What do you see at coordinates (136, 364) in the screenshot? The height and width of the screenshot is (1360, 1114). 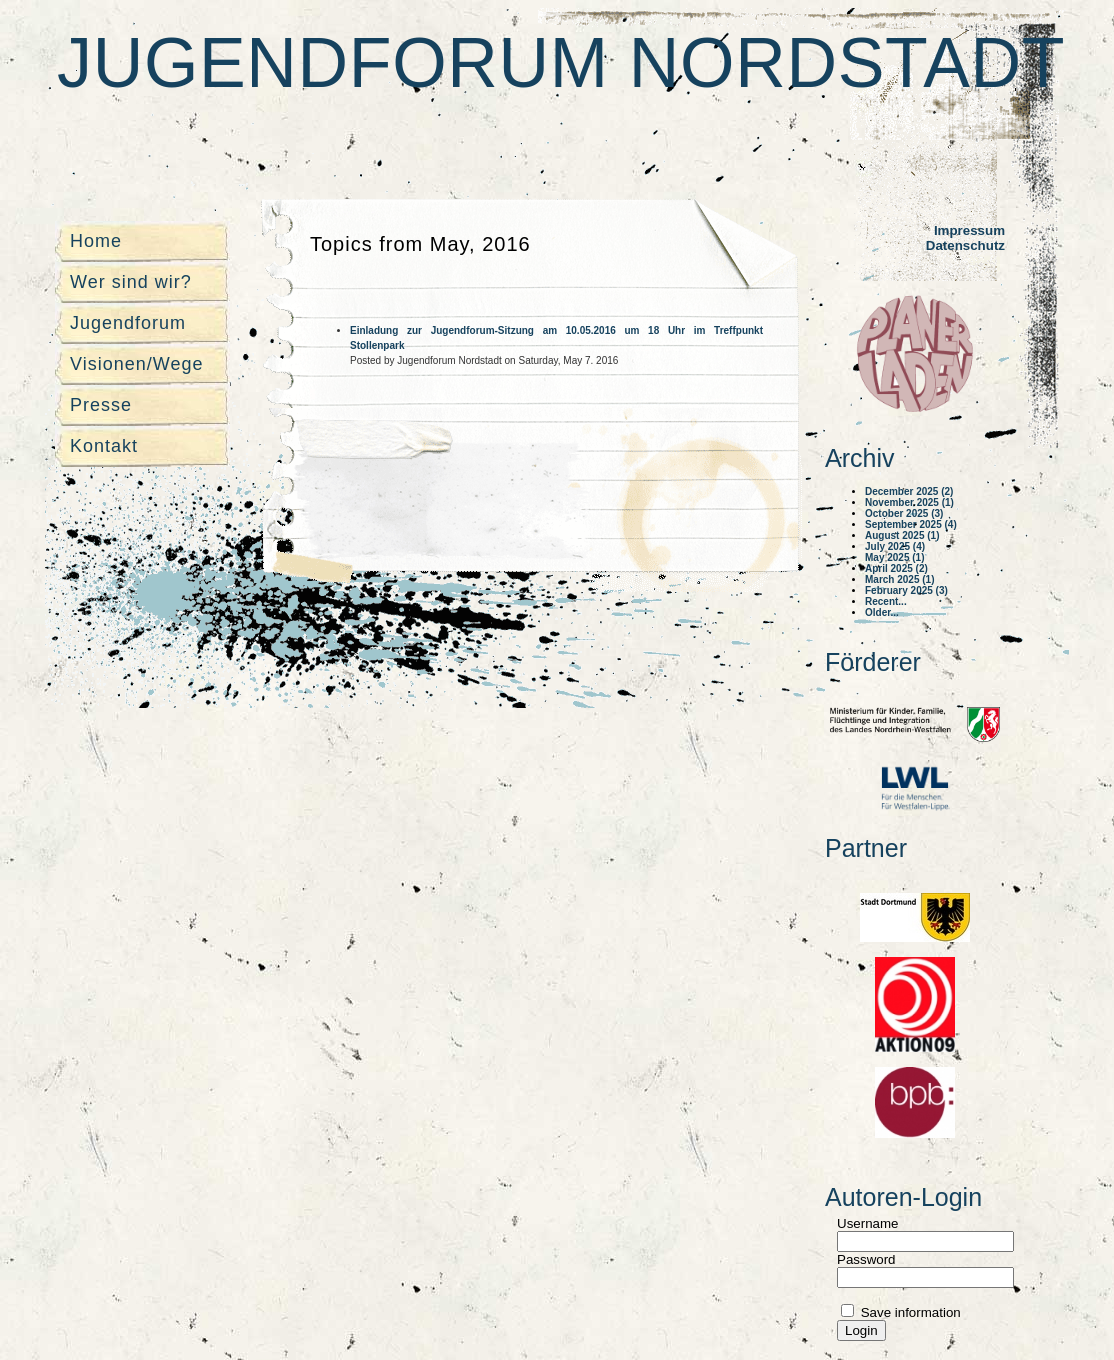 I see `Visionen/Wege` at bounding box center [136, 364].